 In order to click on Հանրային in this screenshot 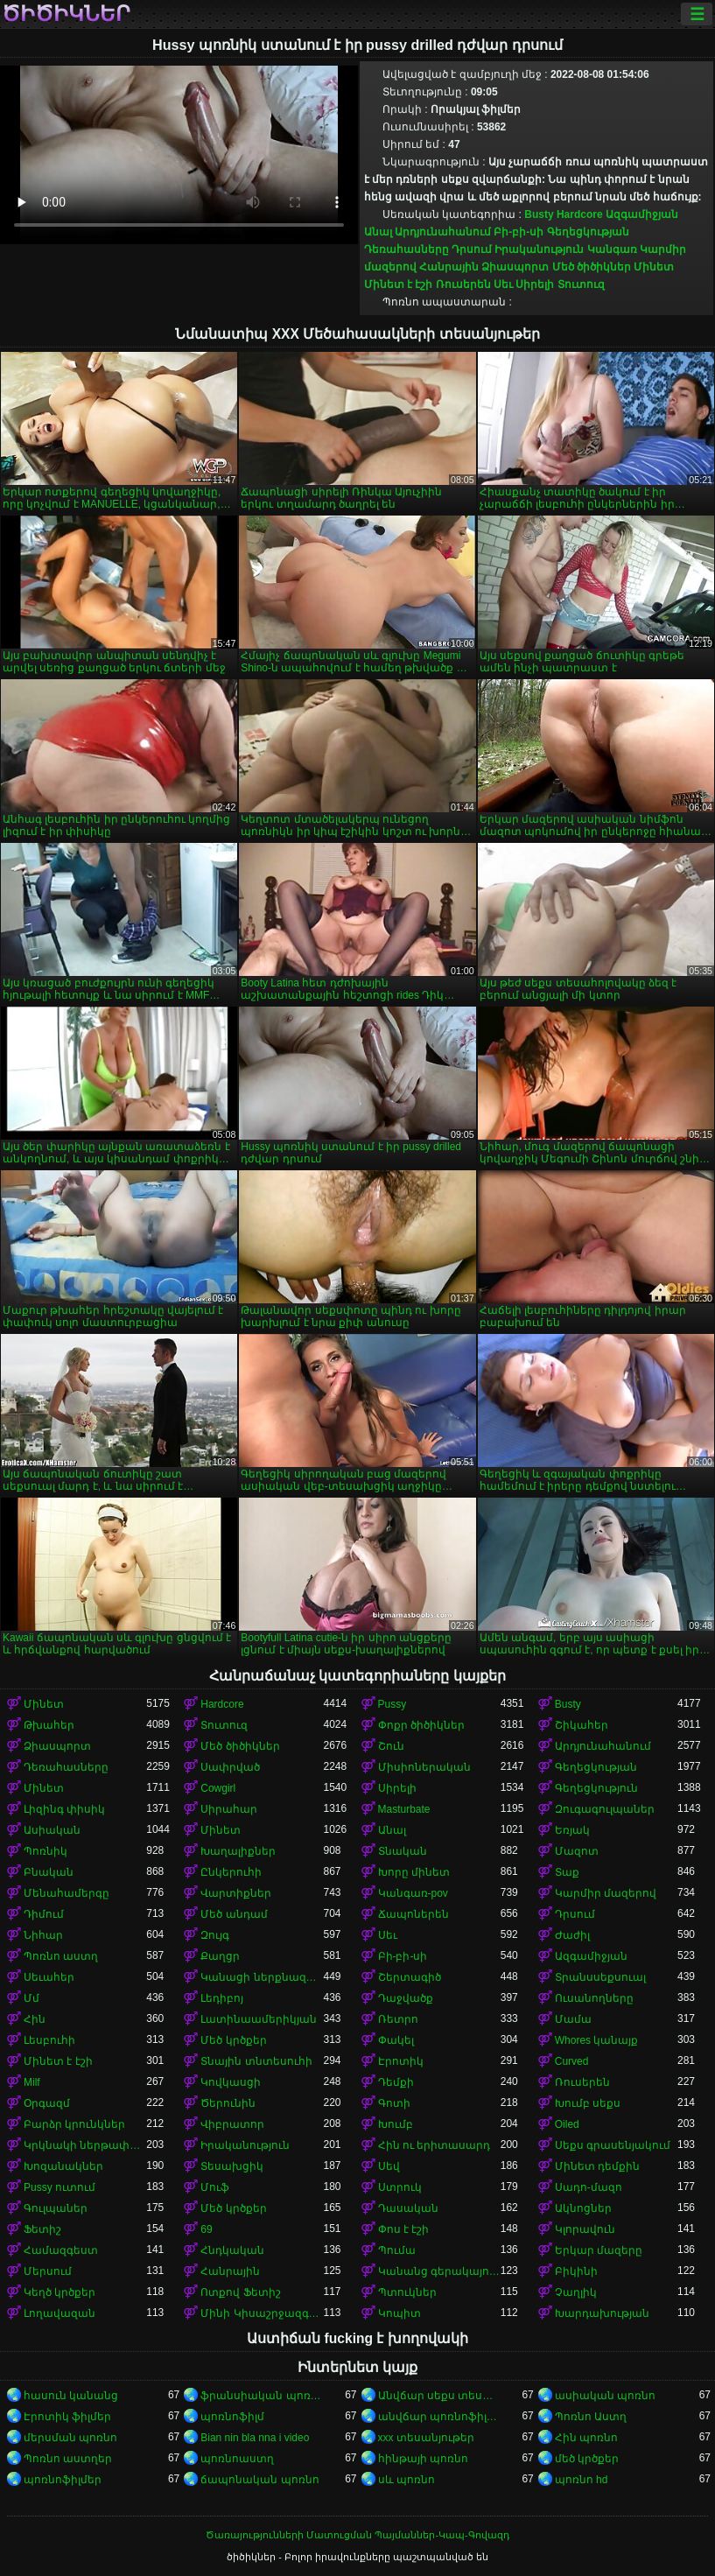, I will do `click(449, 267)`.